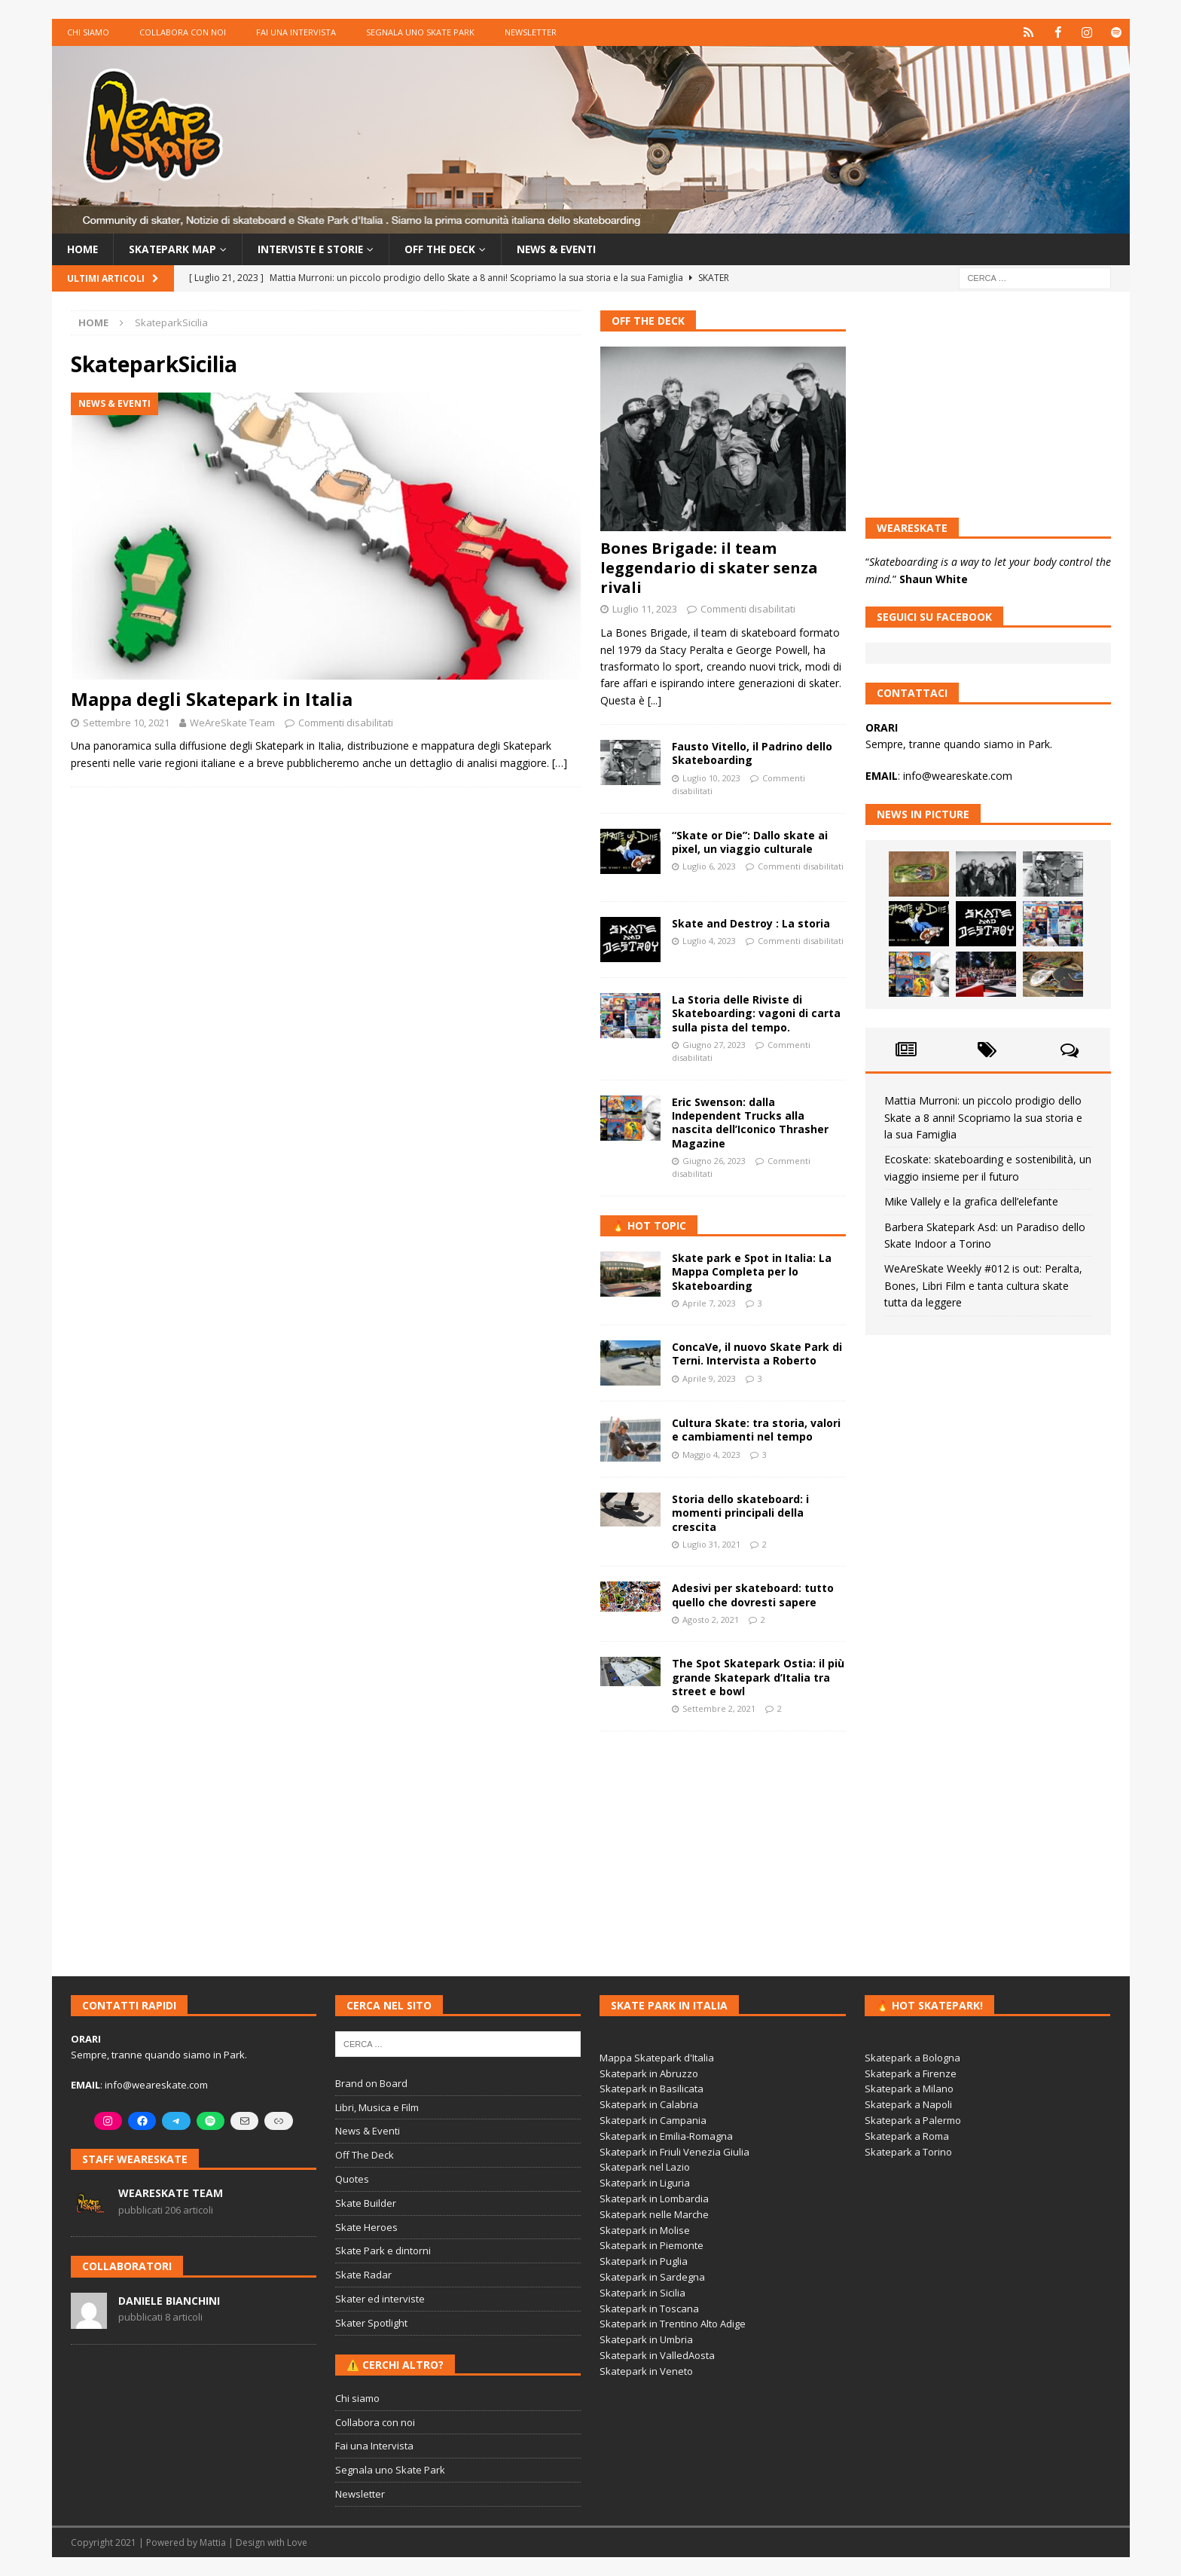  What do you see at coordinates (750, 1122) in the screenshot?
I see `Eric Swenson: dalla Independent Trucks alla nascita dell’Iconico Thrasher Magazine` at bounding box center [750, 1122].